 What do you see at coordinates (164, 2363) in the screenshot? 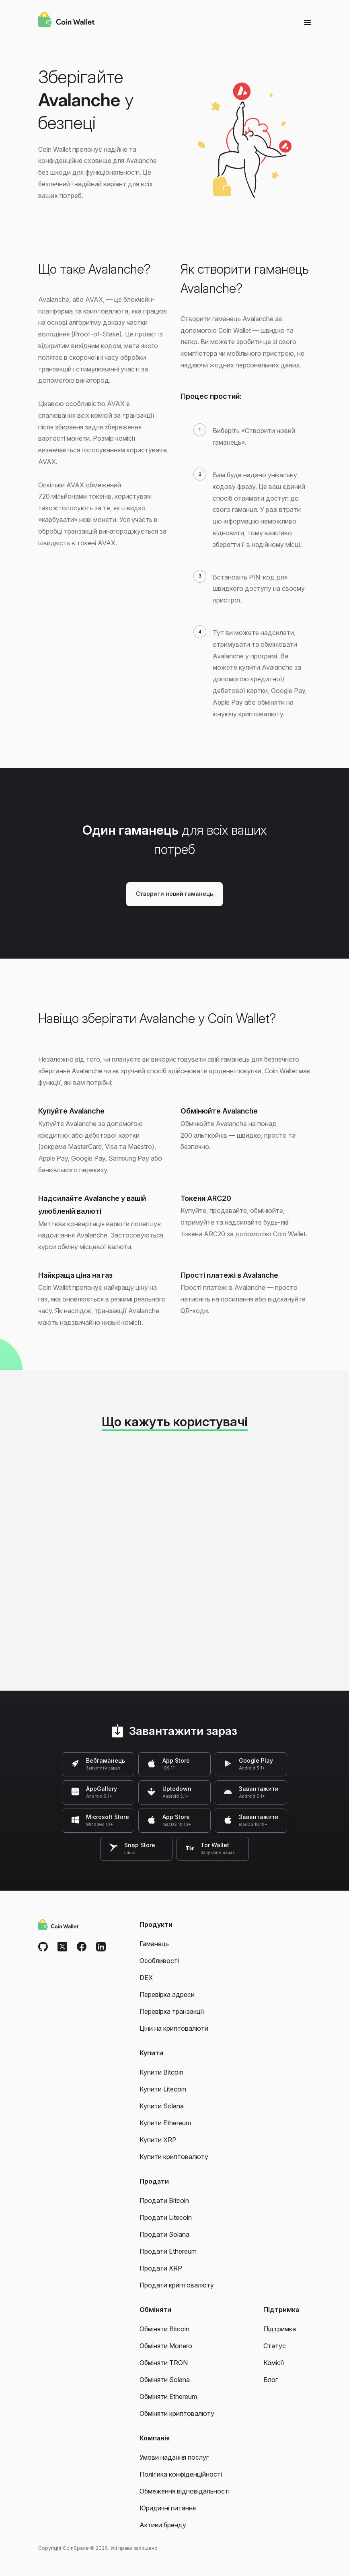
I see `Обміняти TRON` at bounding box center [164, 2363].